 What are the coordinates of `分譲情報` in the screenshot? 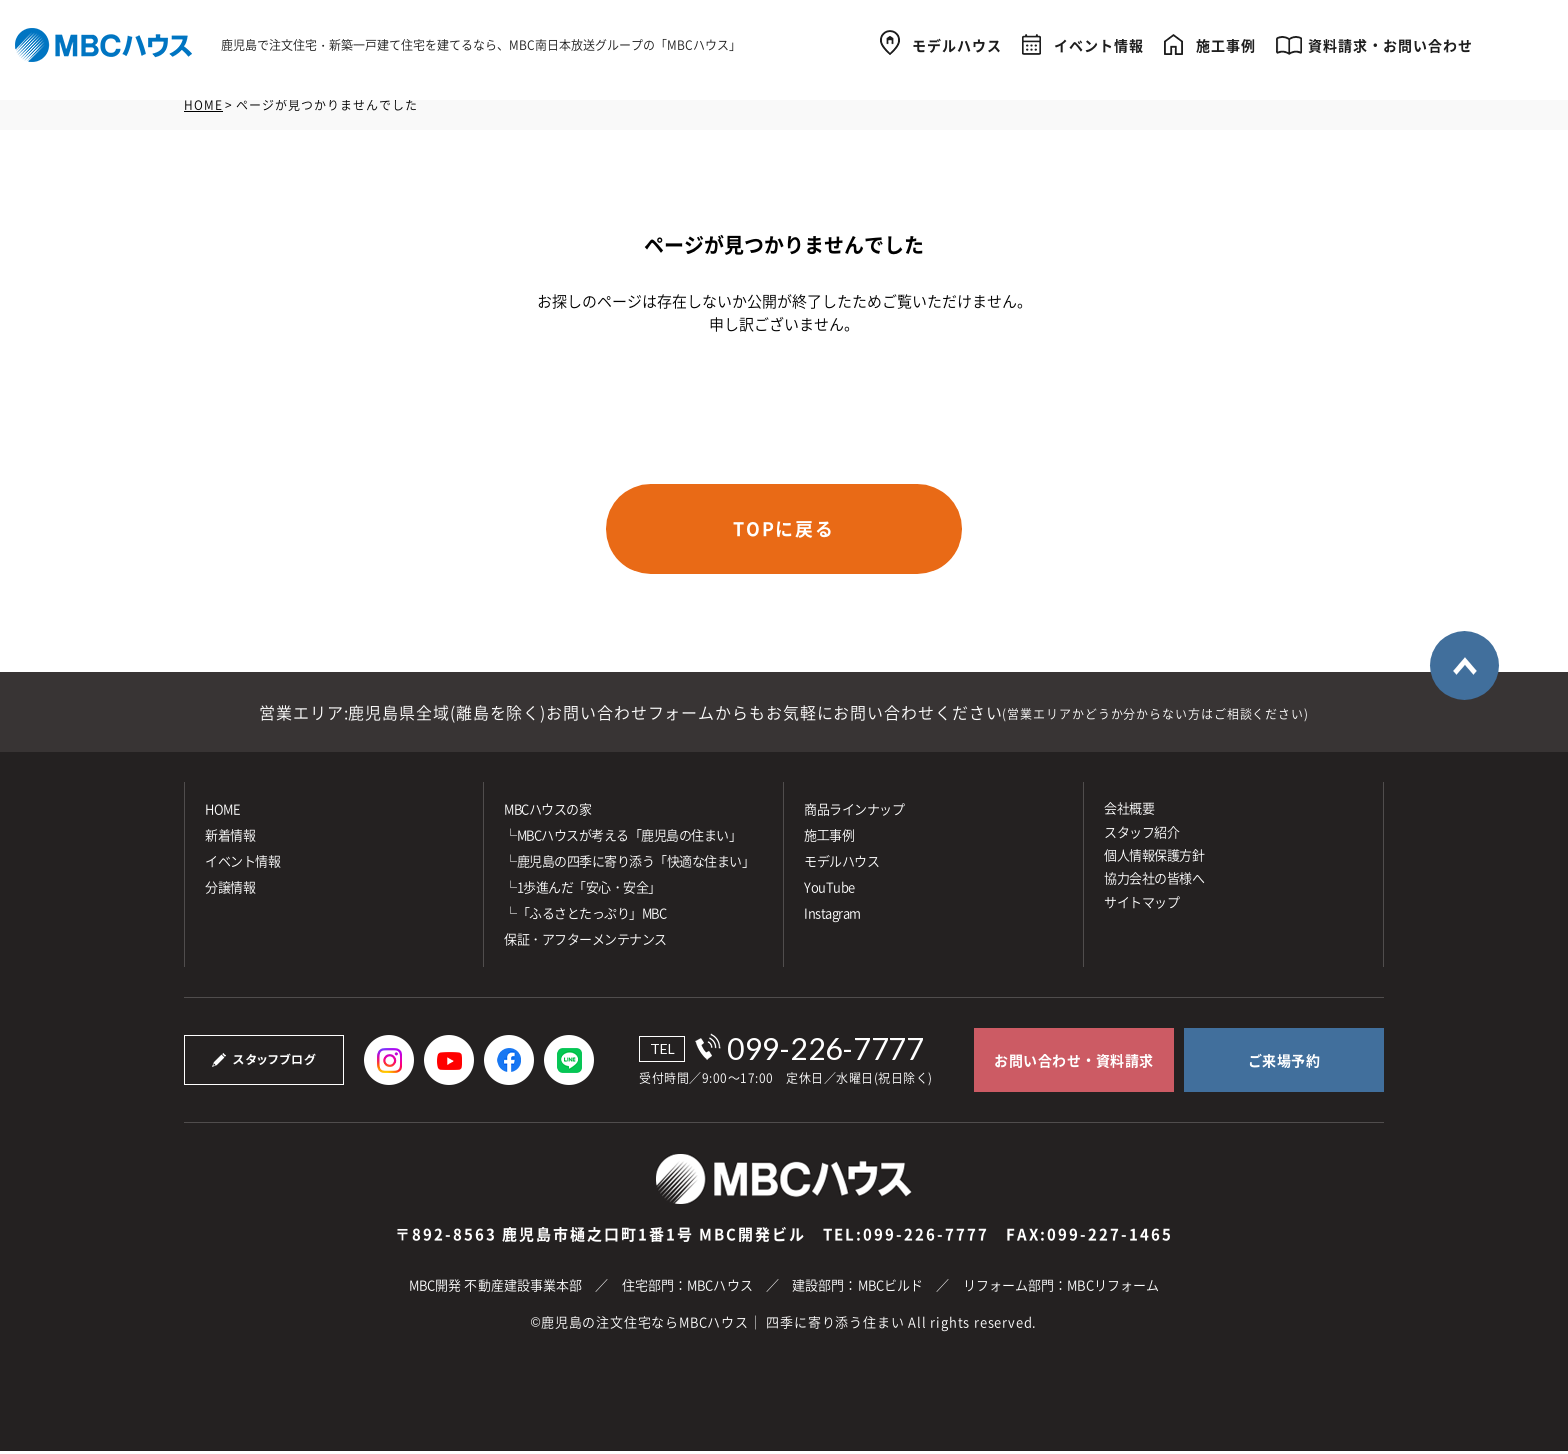 It's located at (230, 889).